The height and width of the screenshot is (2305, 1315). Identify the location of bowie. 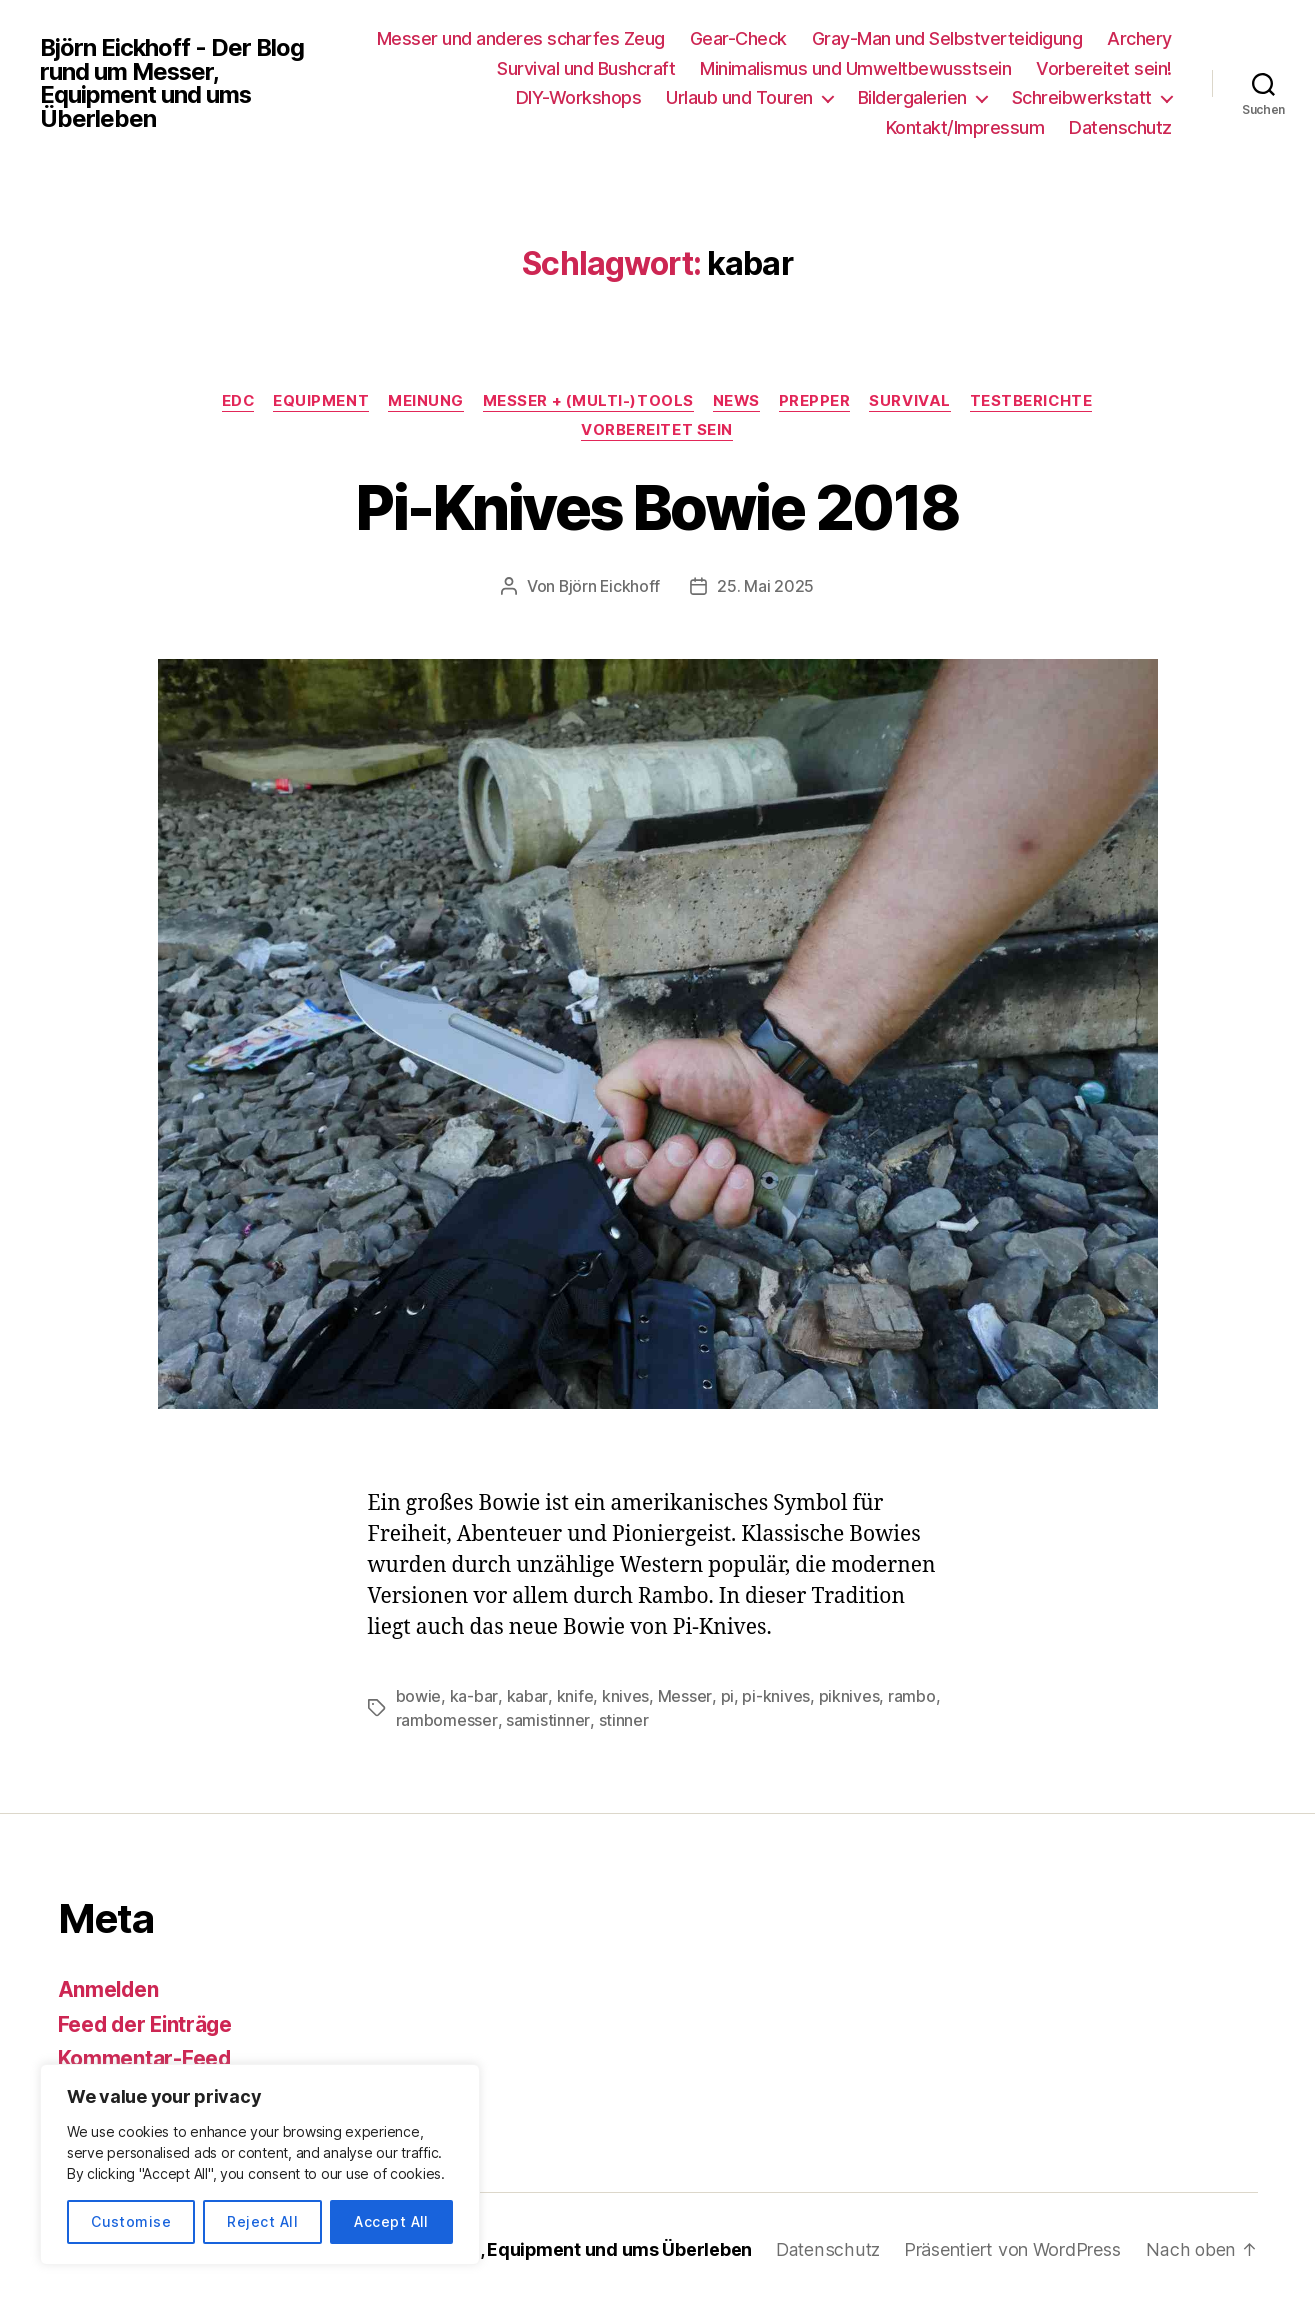
(419, 1696).